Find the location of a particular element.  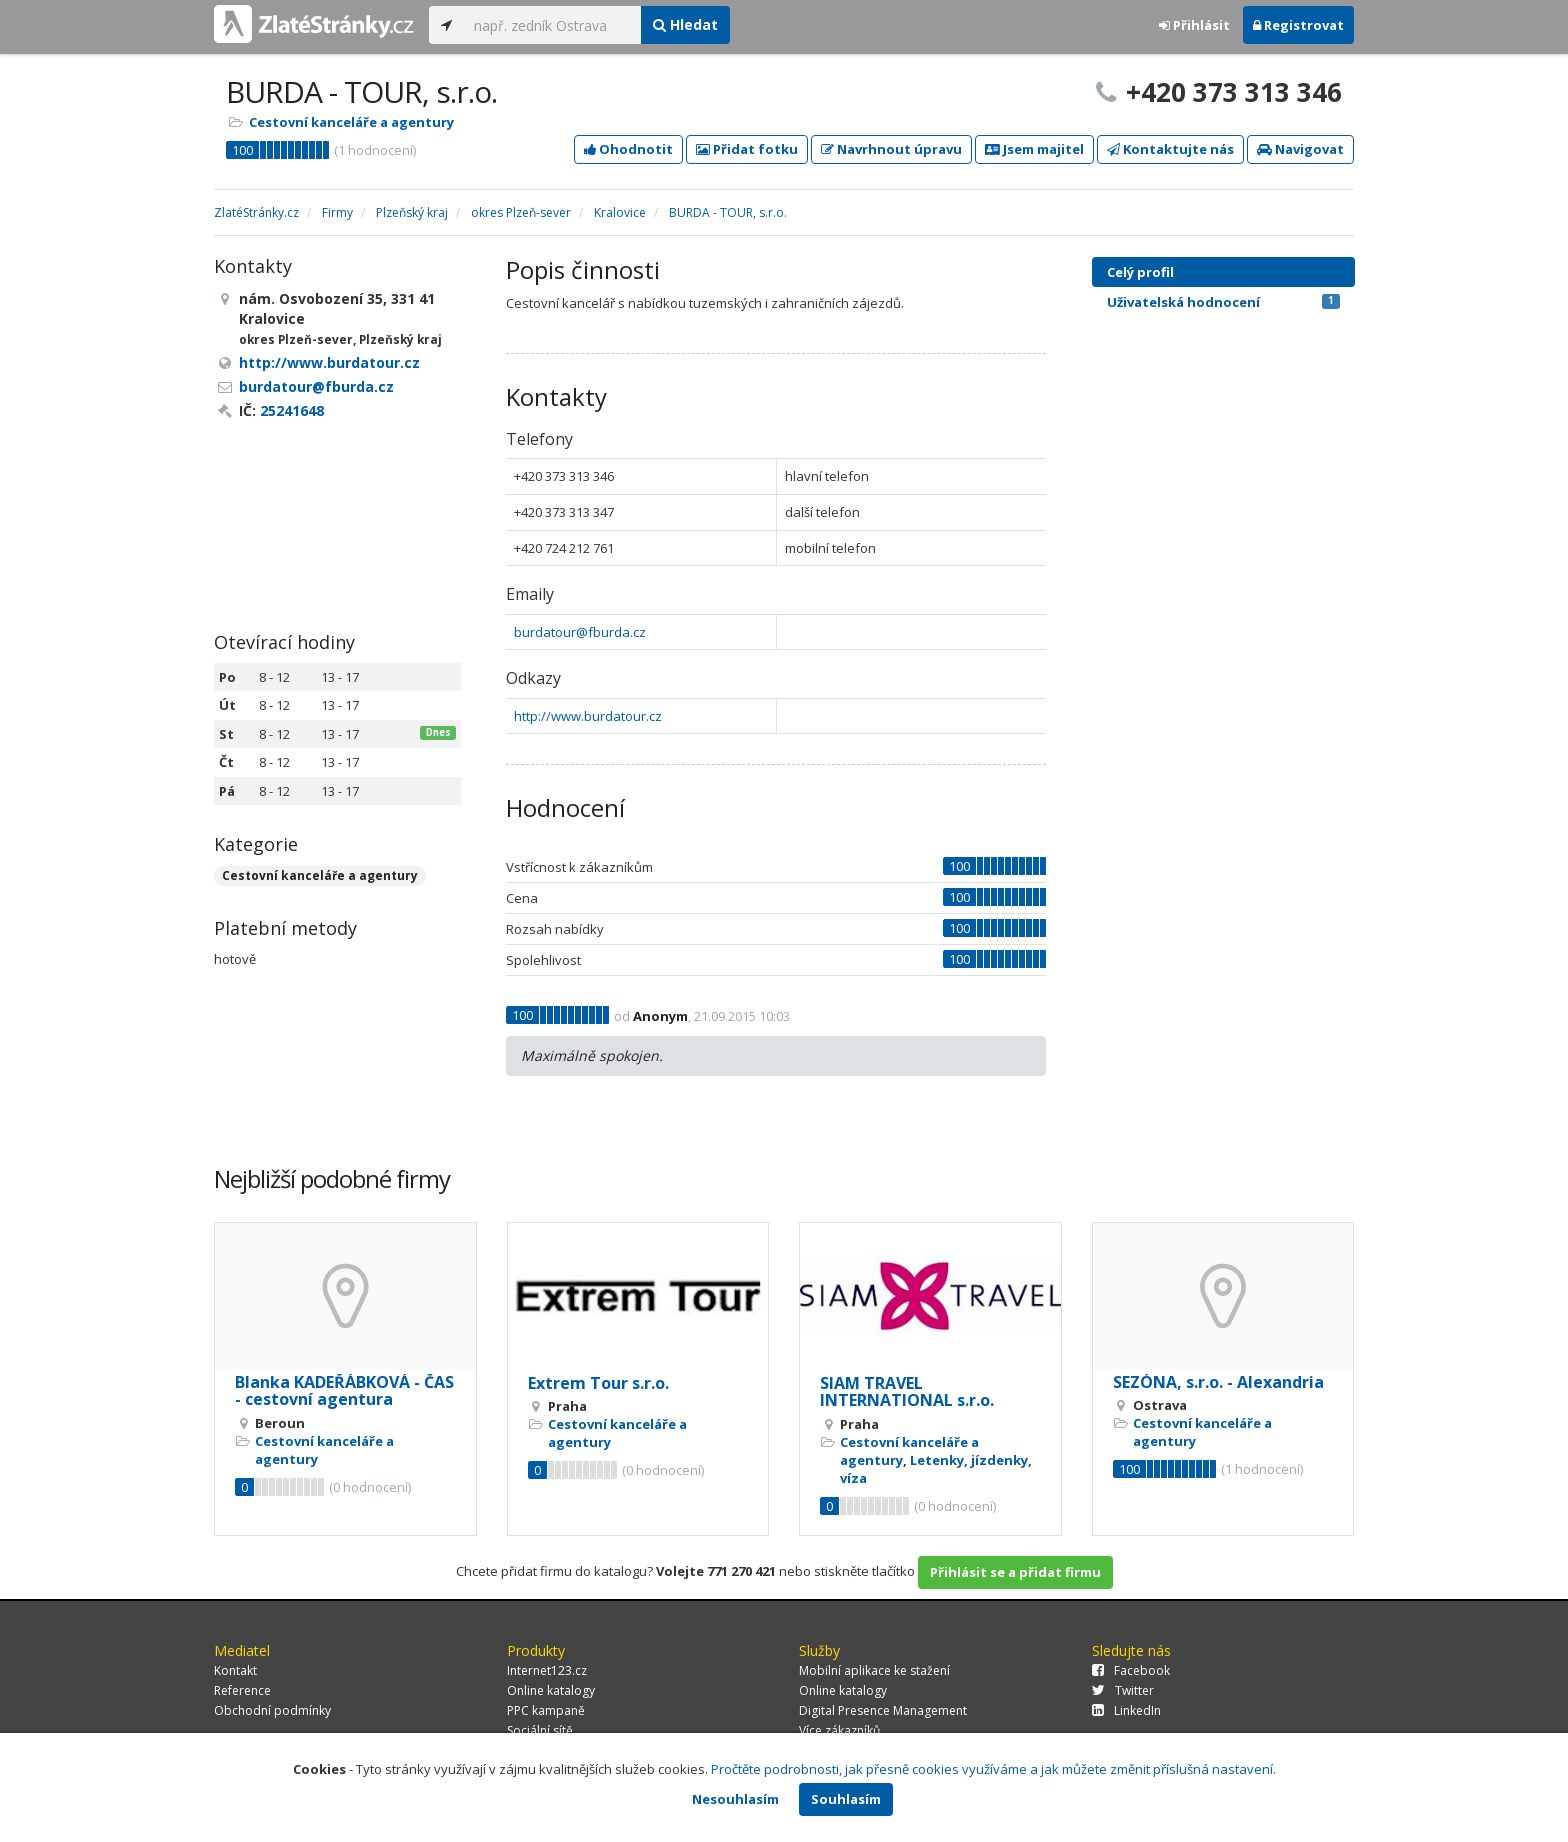

Kontakt is located at coordinates (235, 1670).